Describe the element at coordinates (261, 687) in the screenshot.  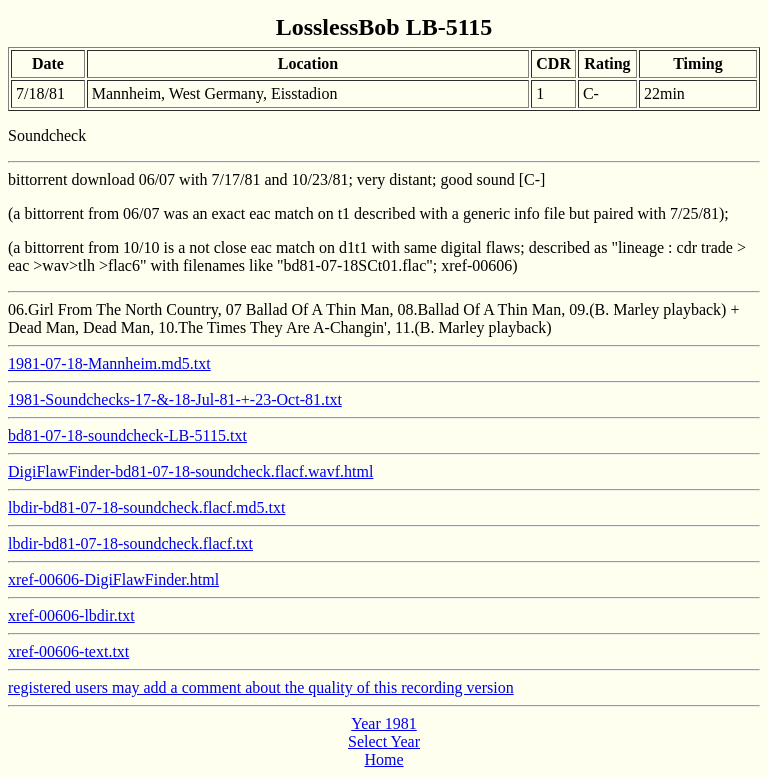
I see `registered users may add a comment about the quality of this recording version` at that location.